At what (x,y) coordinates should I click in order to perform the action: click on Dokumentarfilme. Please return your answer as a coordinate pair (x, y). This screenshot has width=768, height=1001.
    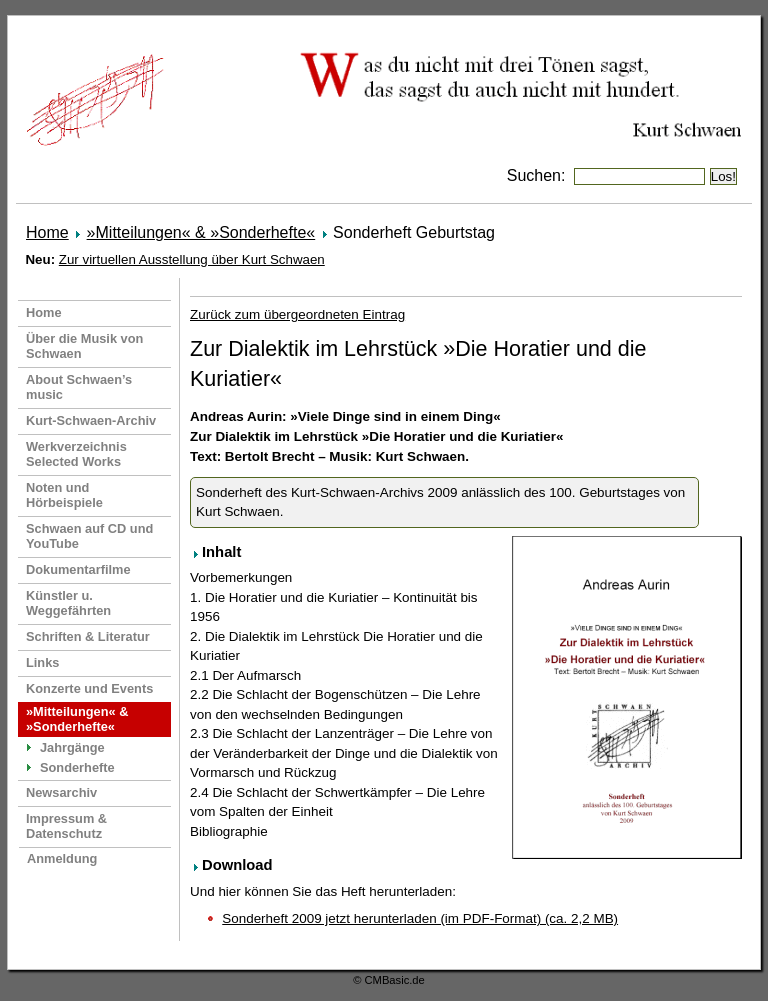
    Looking at the image, I should click on (78, 569).